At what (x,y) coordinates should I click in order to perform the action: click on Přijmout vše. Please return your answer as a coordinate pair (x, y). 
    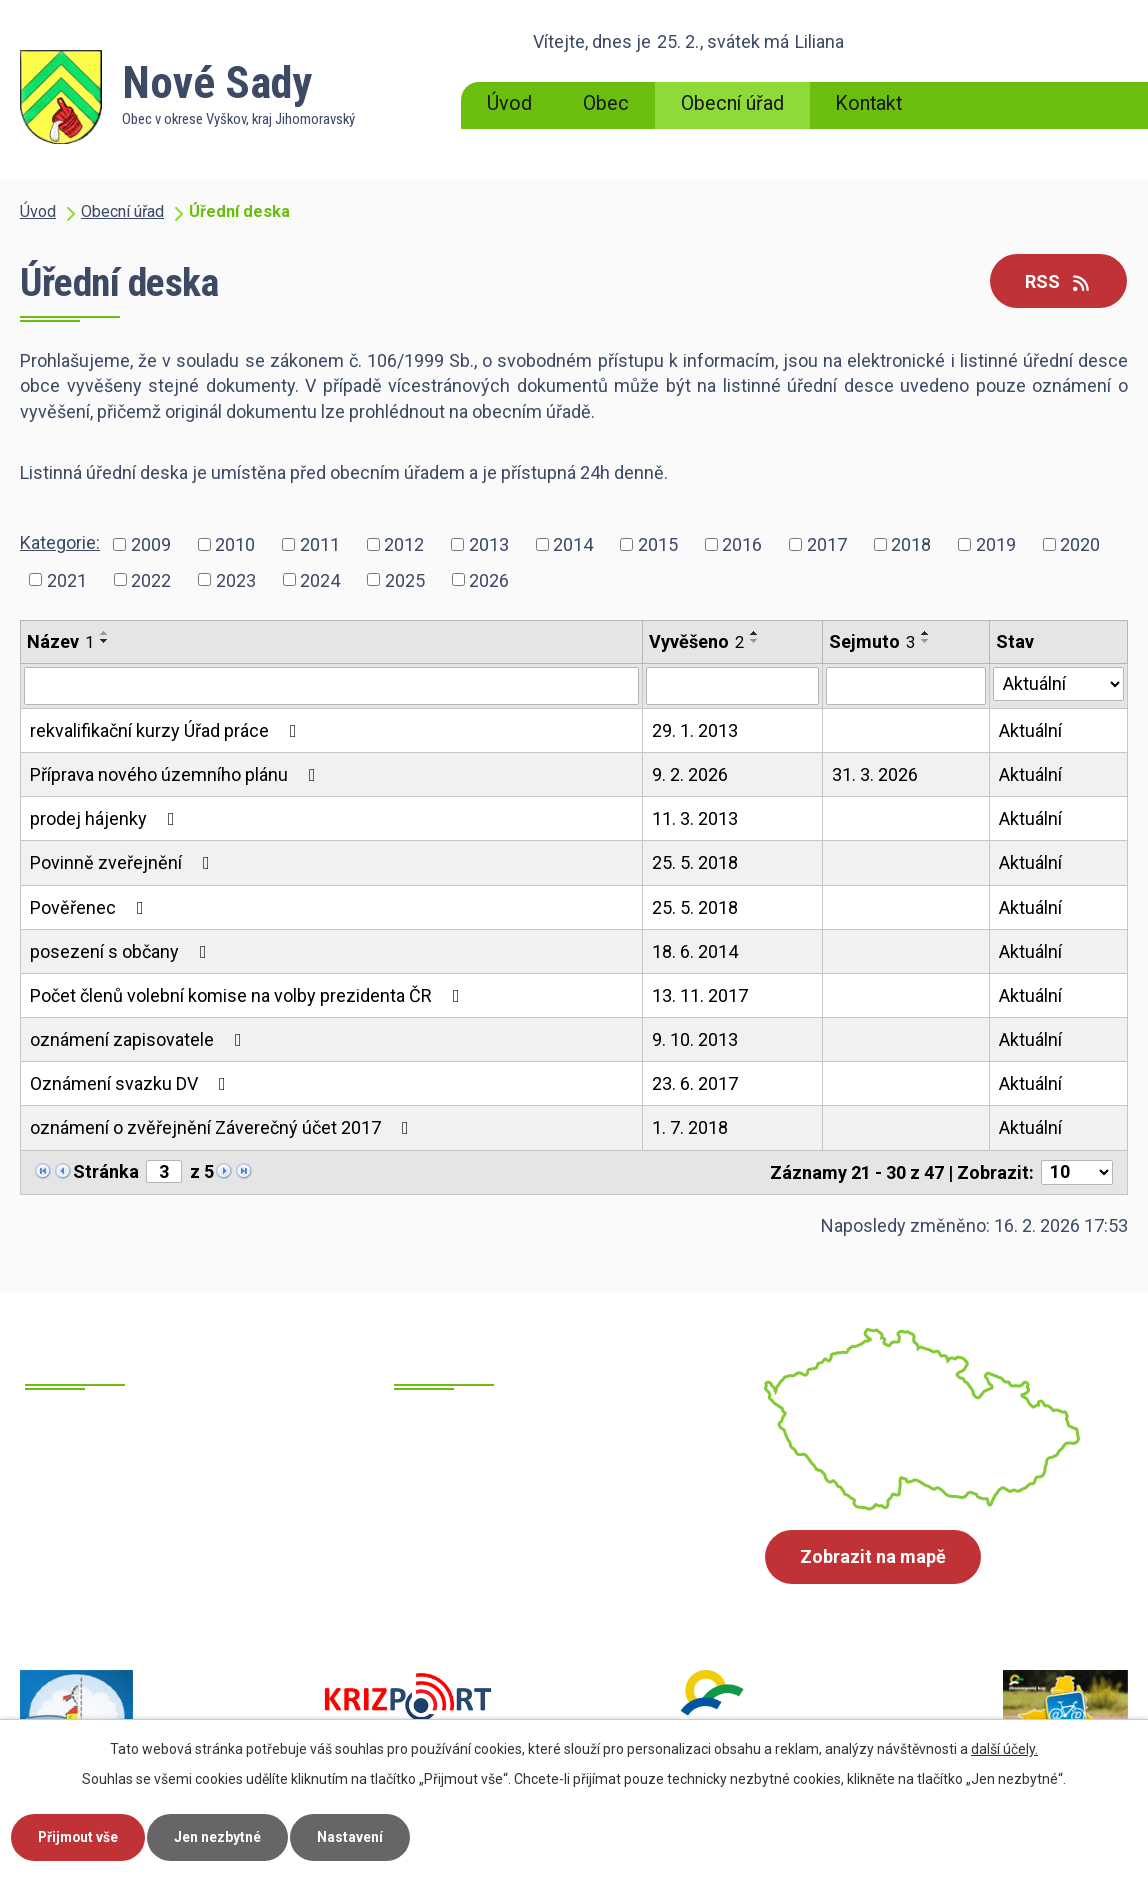
    Looking at the image, I should click on (80, 1836).